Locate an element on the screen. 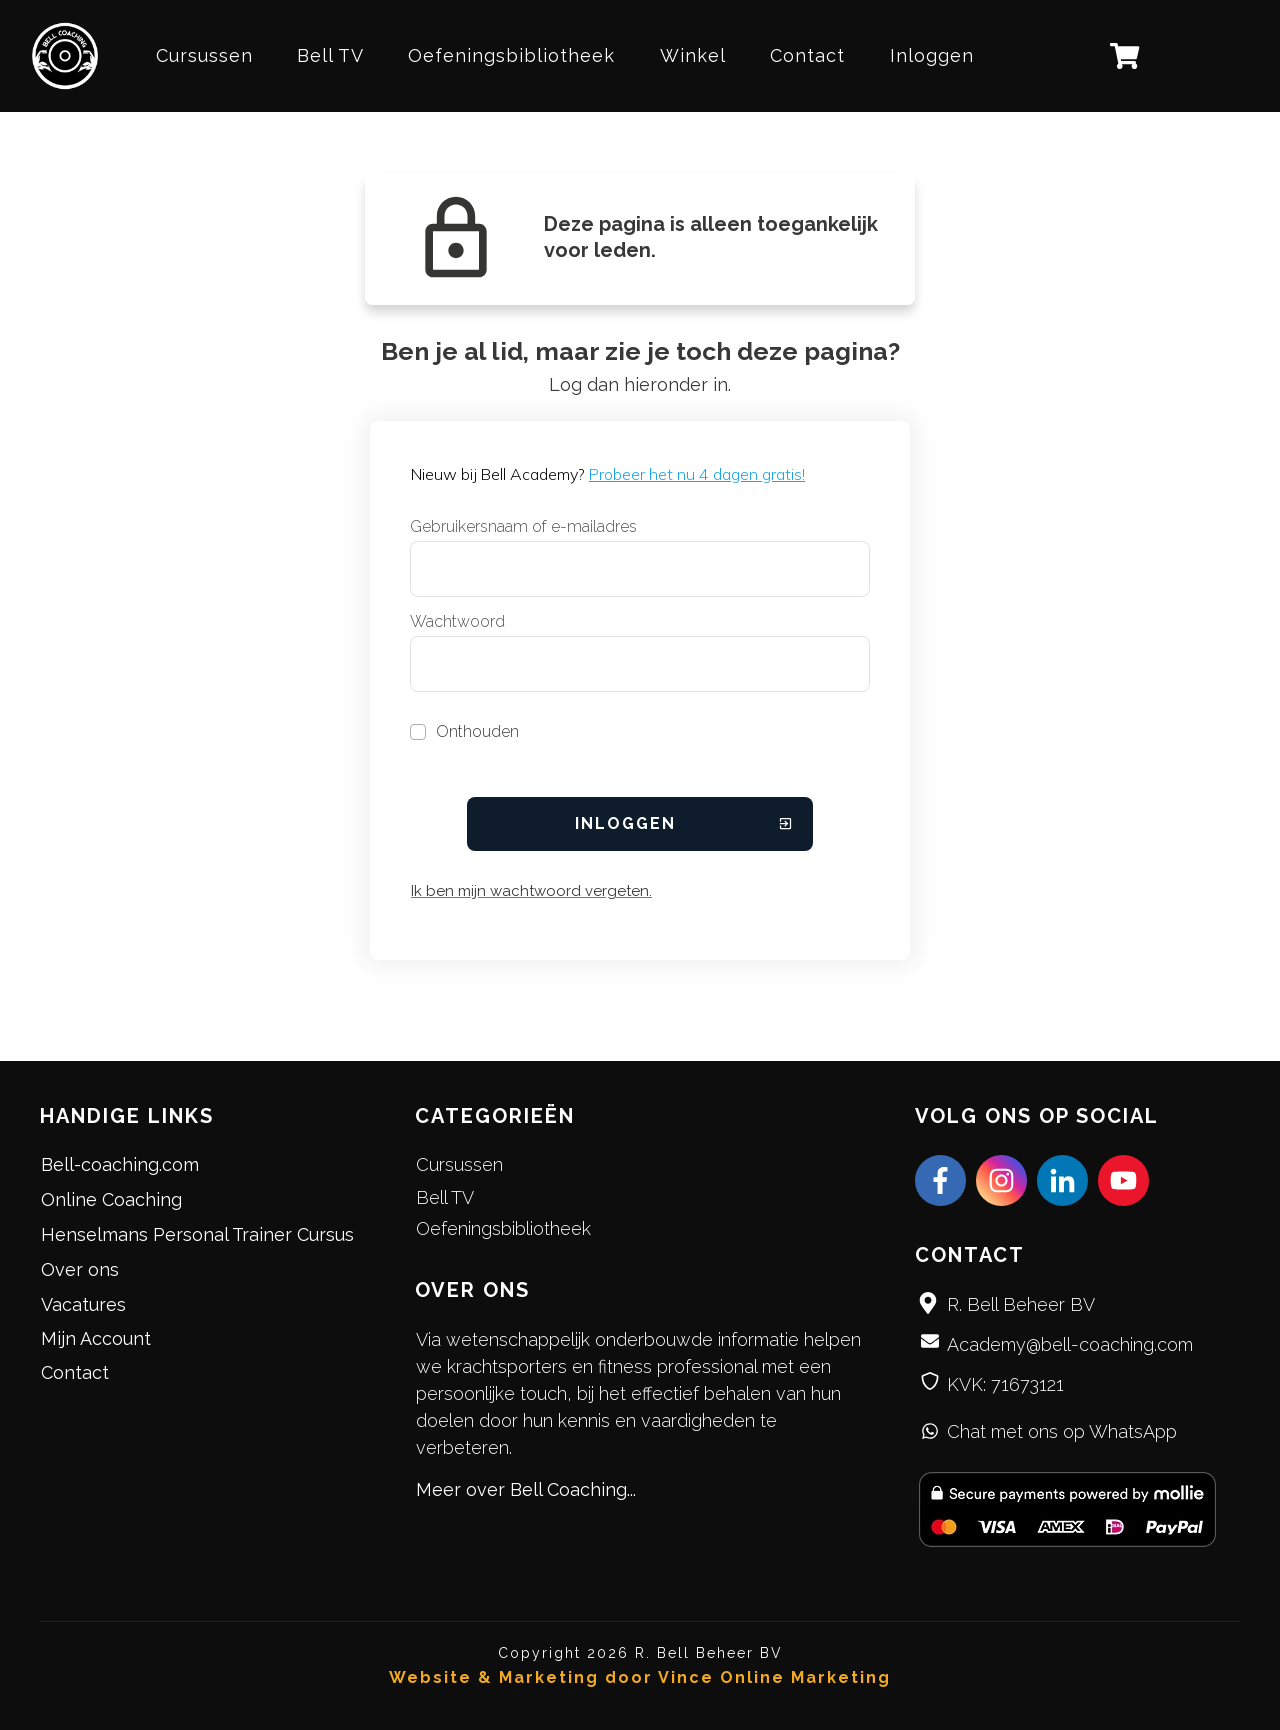  Probeer het nu 4 dagen gratis! is located at coordinates (697, 474).